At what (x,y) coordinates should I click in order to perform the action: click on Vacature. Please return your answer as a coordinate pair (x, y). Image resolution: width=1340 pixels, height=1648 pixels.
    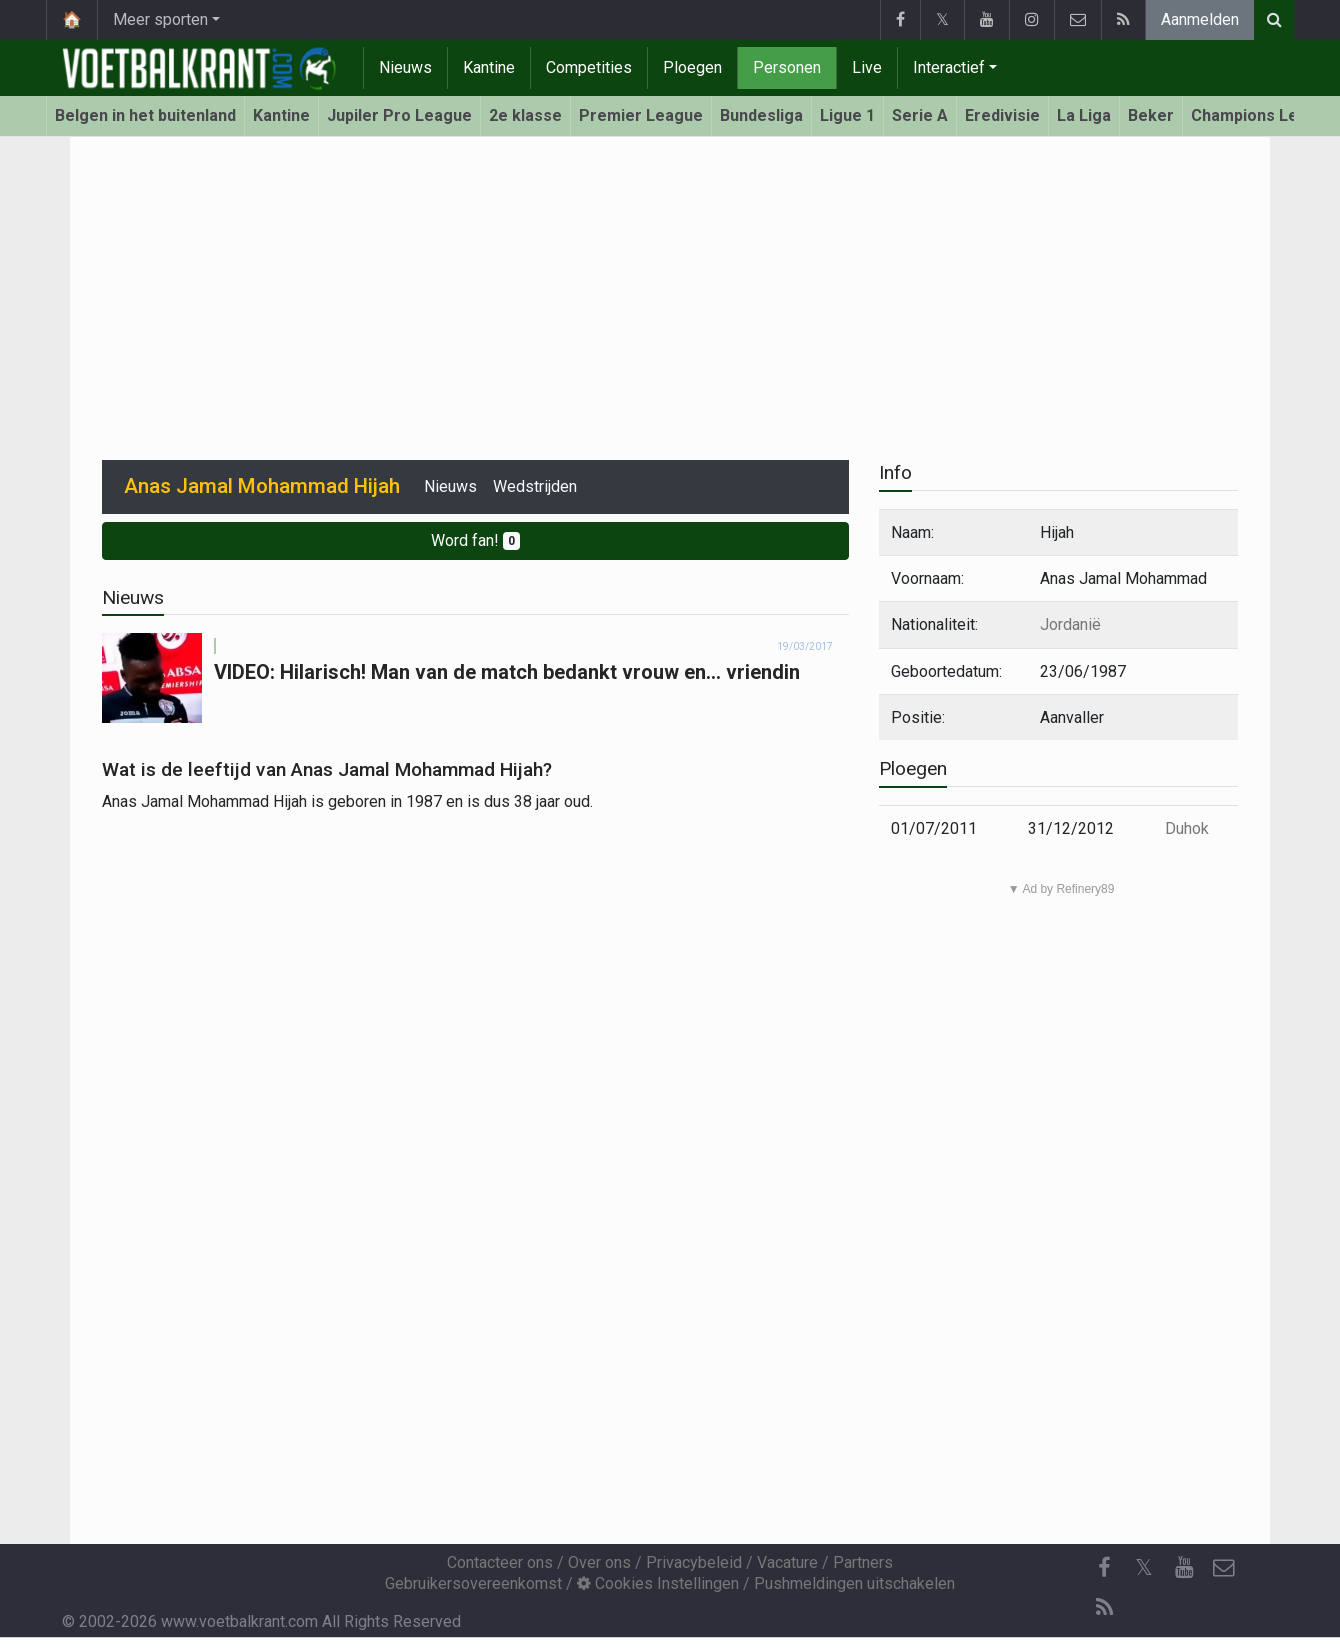
    Looking at the image, I should click on (787, 1562).